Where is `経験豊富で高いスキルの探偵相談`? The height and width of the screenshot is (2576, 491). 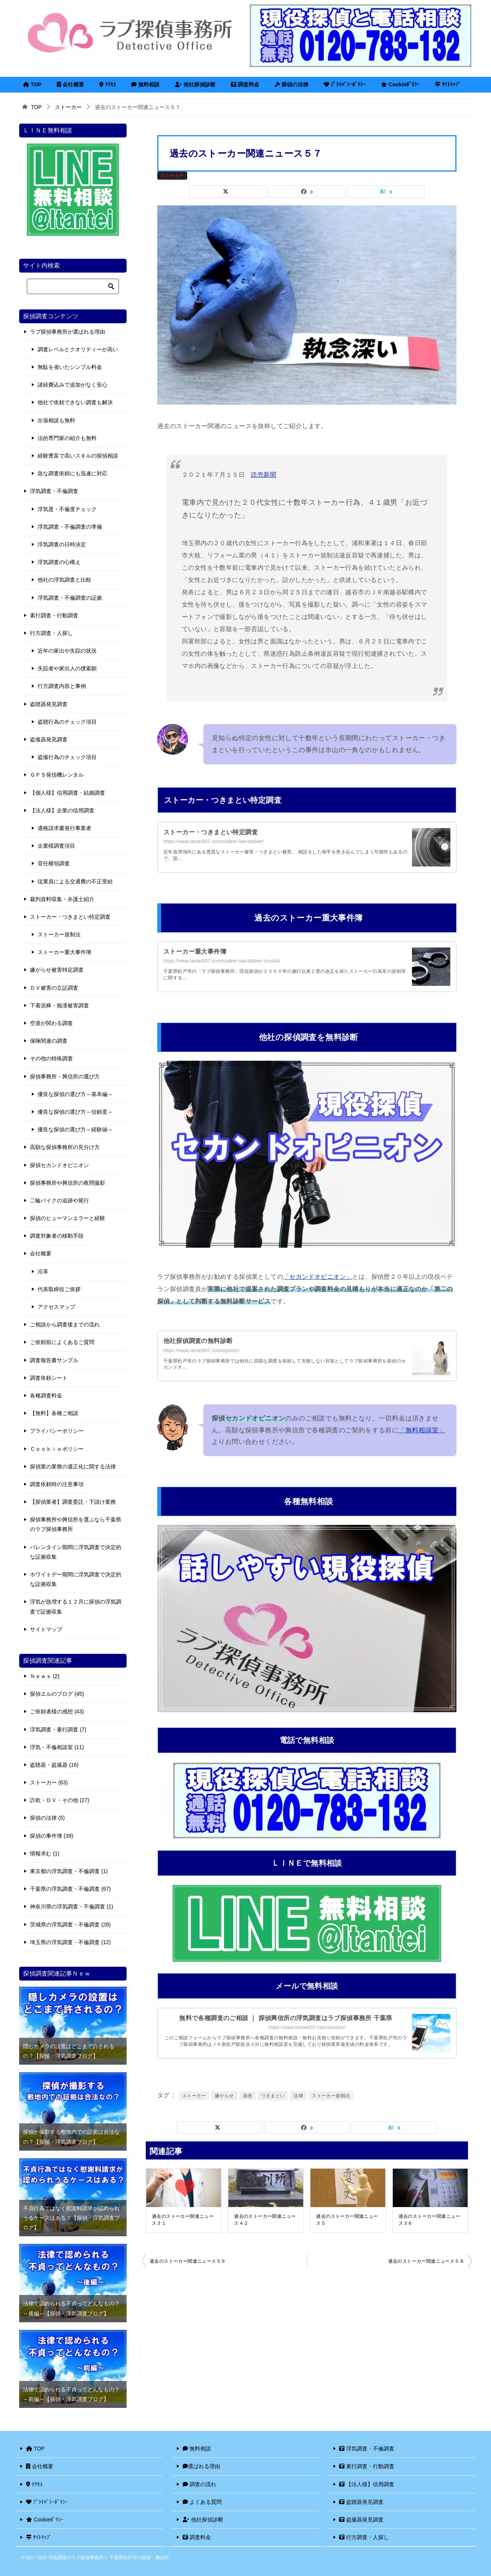
経験豊富で高いスキルの探偵相談 is located at coordinates (78, 456).